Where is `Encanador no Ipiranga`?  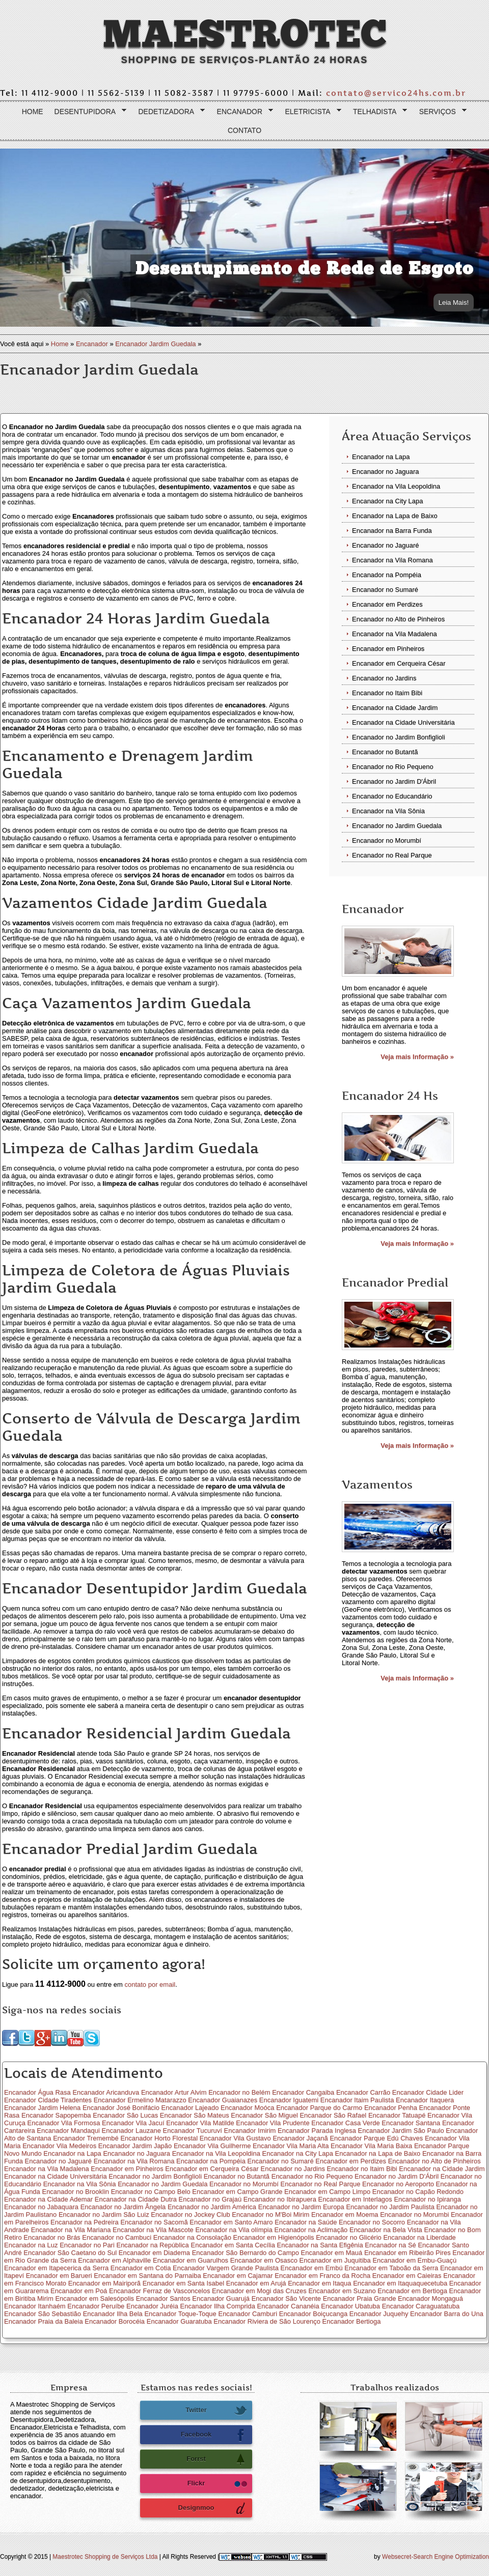
Encanador no Ipiranga is located at coordinates (427, 2199).